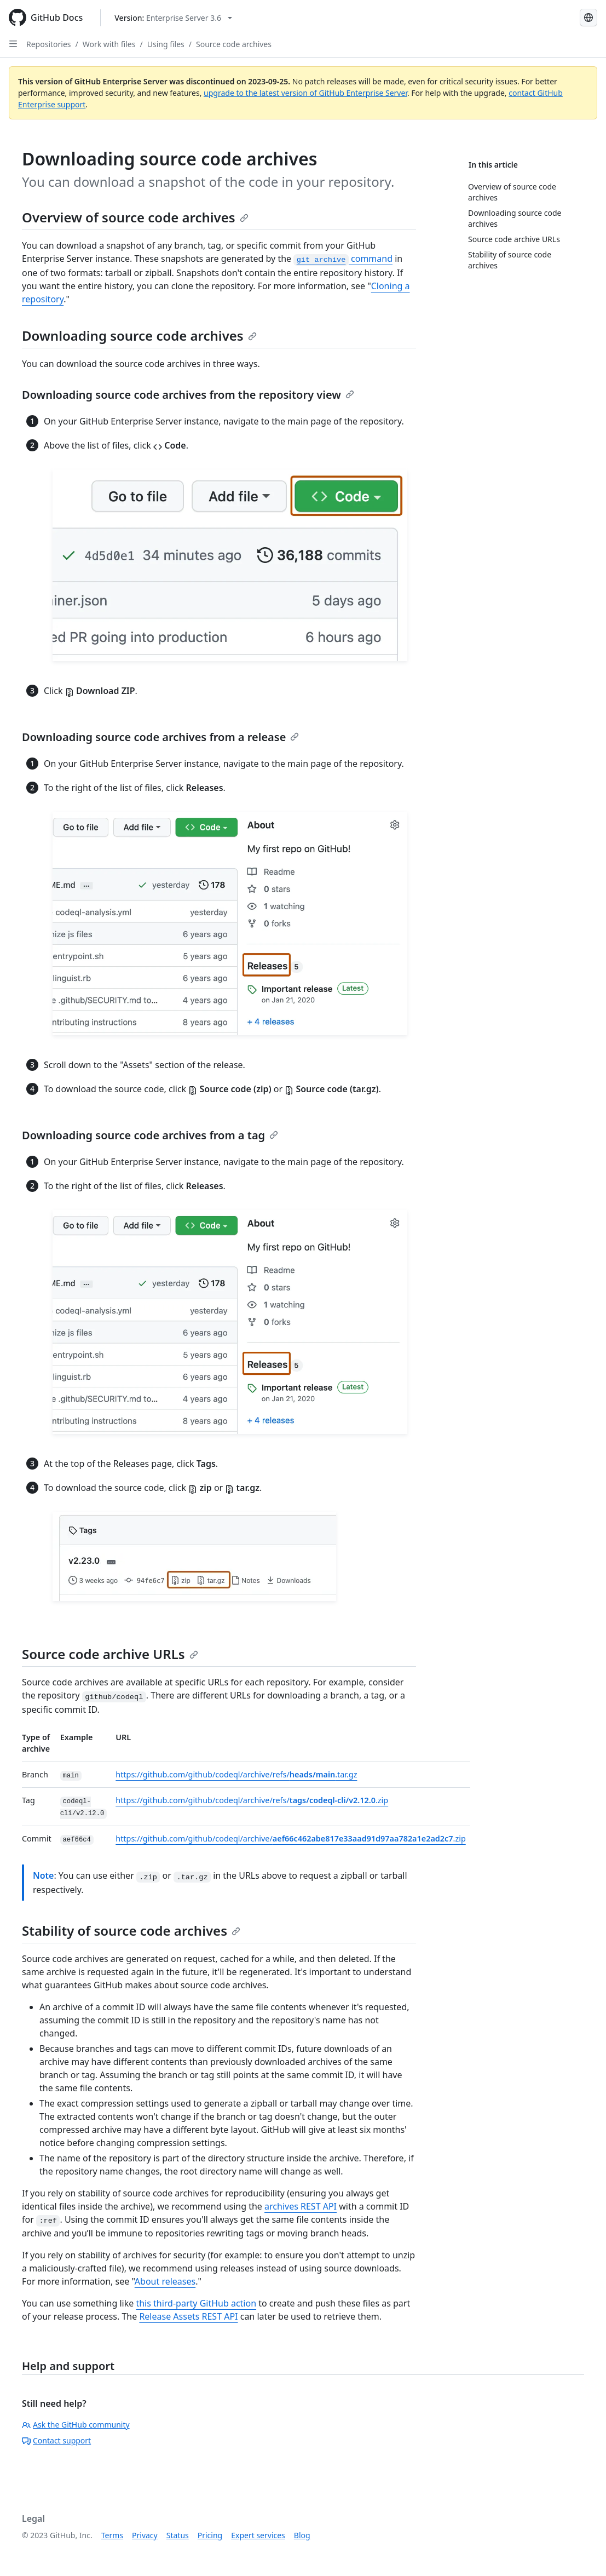 This screenshot has height=2576, width=606. What do you see at coordinates (300, 2206) in the screenshot?
I see `archives REST API` at bounding box center [300, 2206].